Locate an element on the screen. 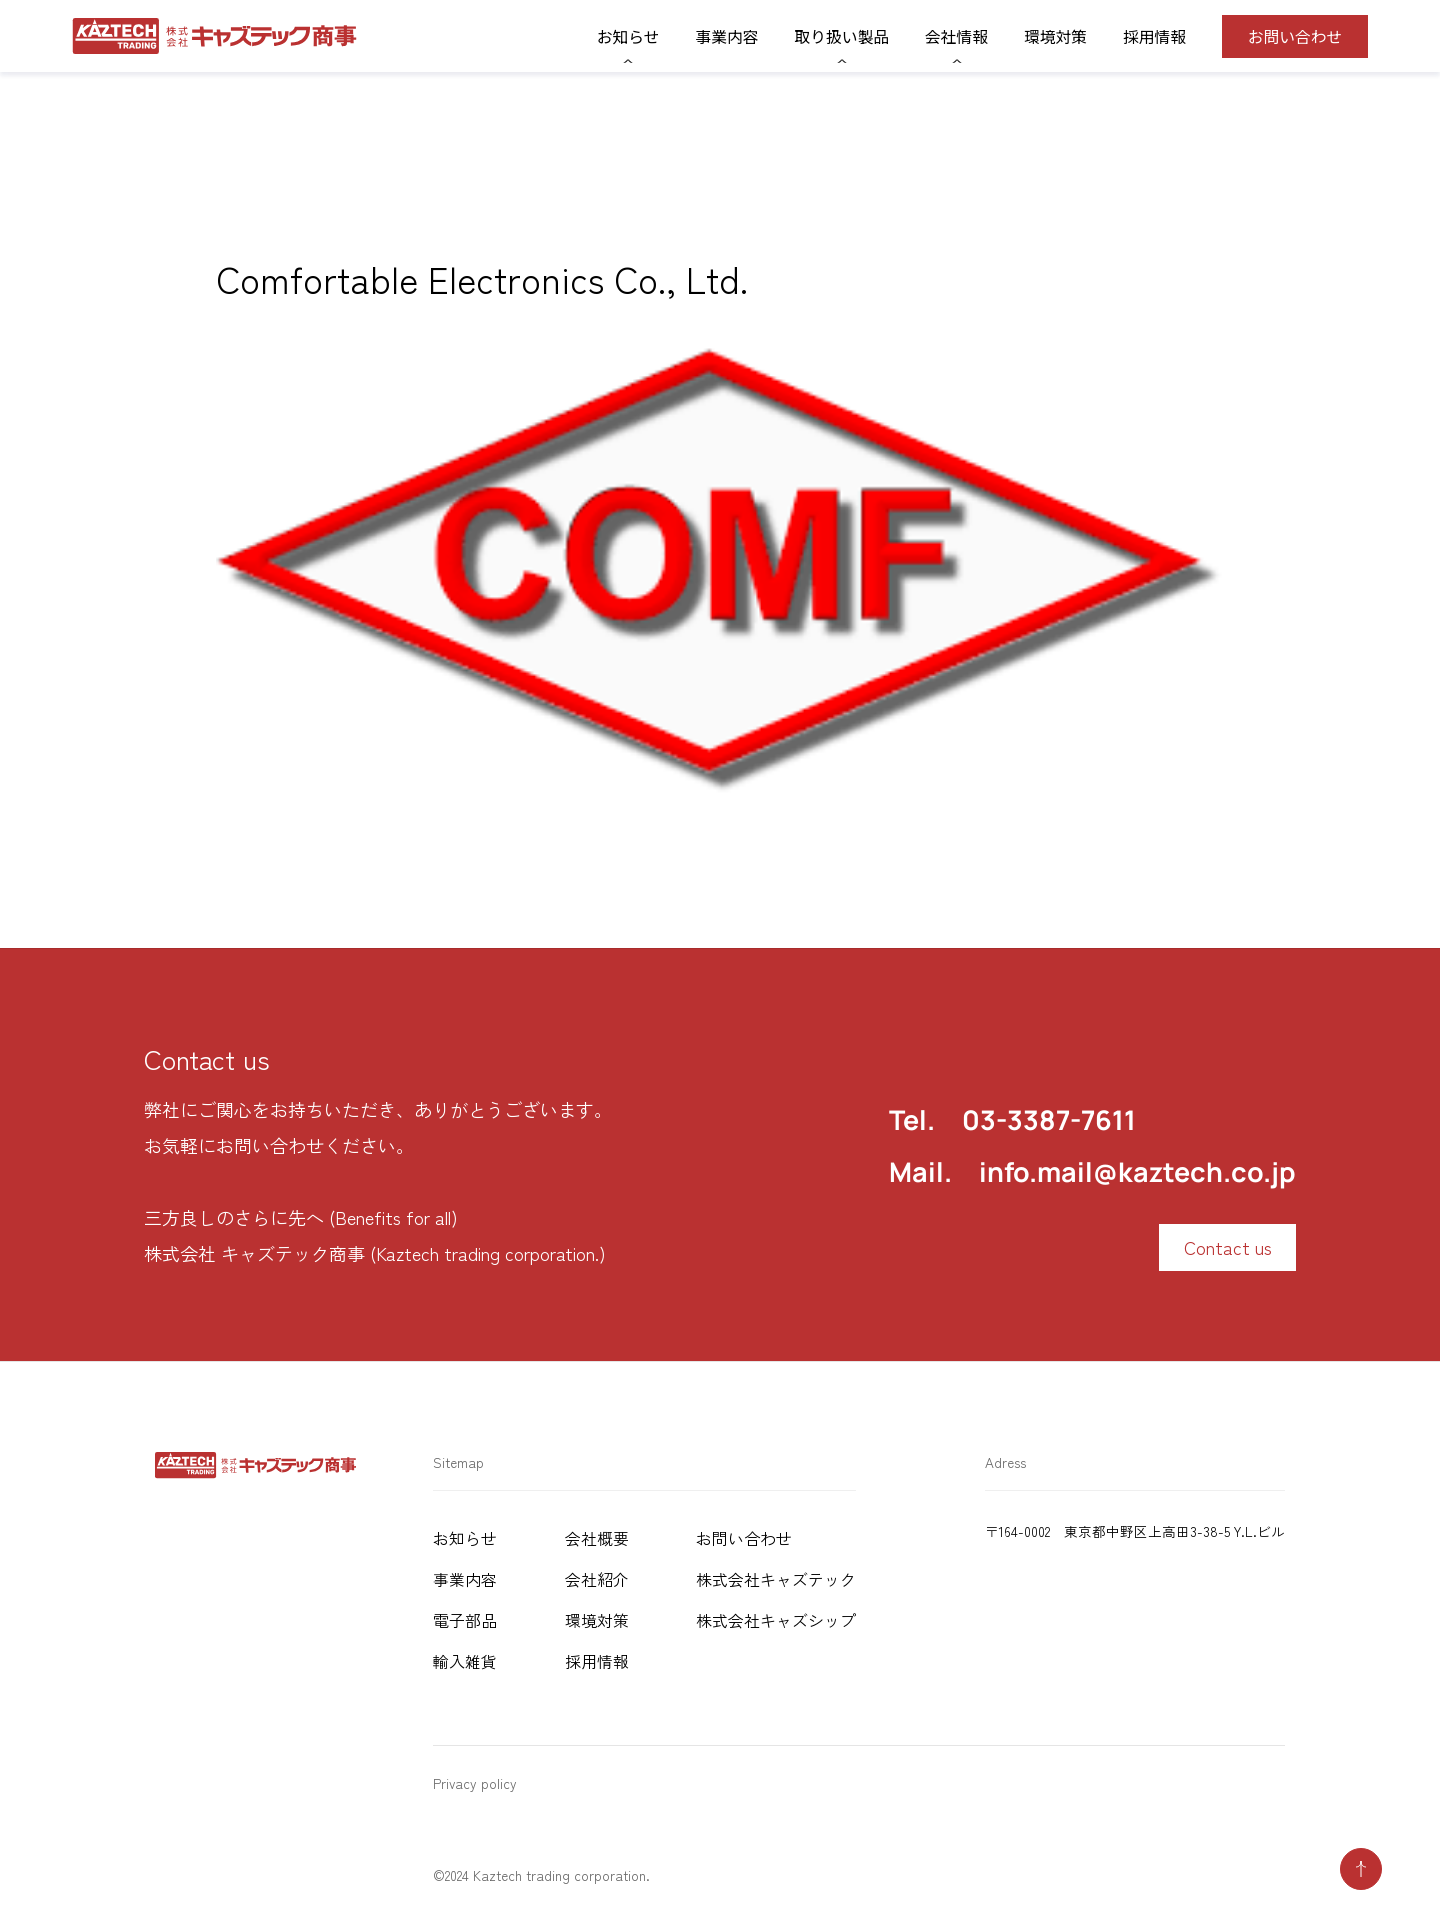  会社概要 is located at coordinates (597, 1538).